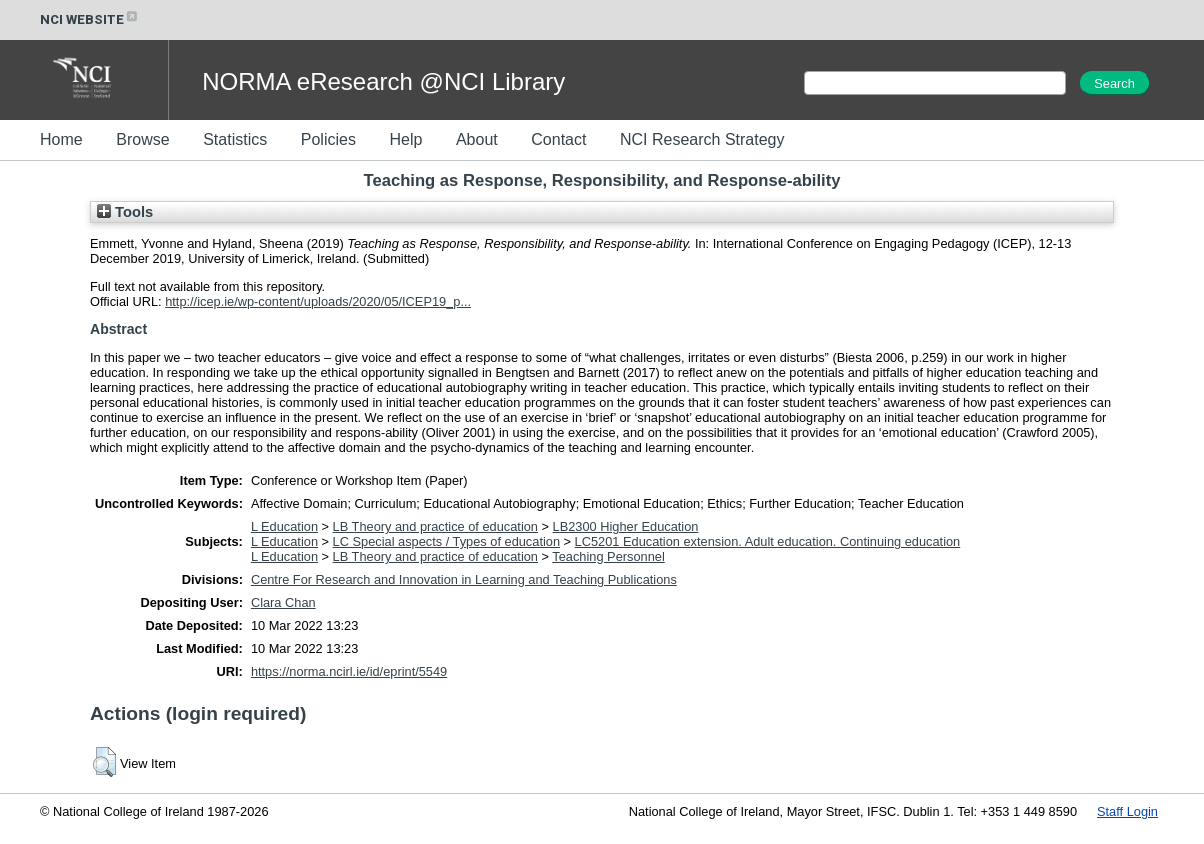 The height and width of the screenshot is (844, 1204). What do you see at coordinates (626, 526) in the screenshot?
I see `LB2300 Higher Education` at bounding box center [626, 526].